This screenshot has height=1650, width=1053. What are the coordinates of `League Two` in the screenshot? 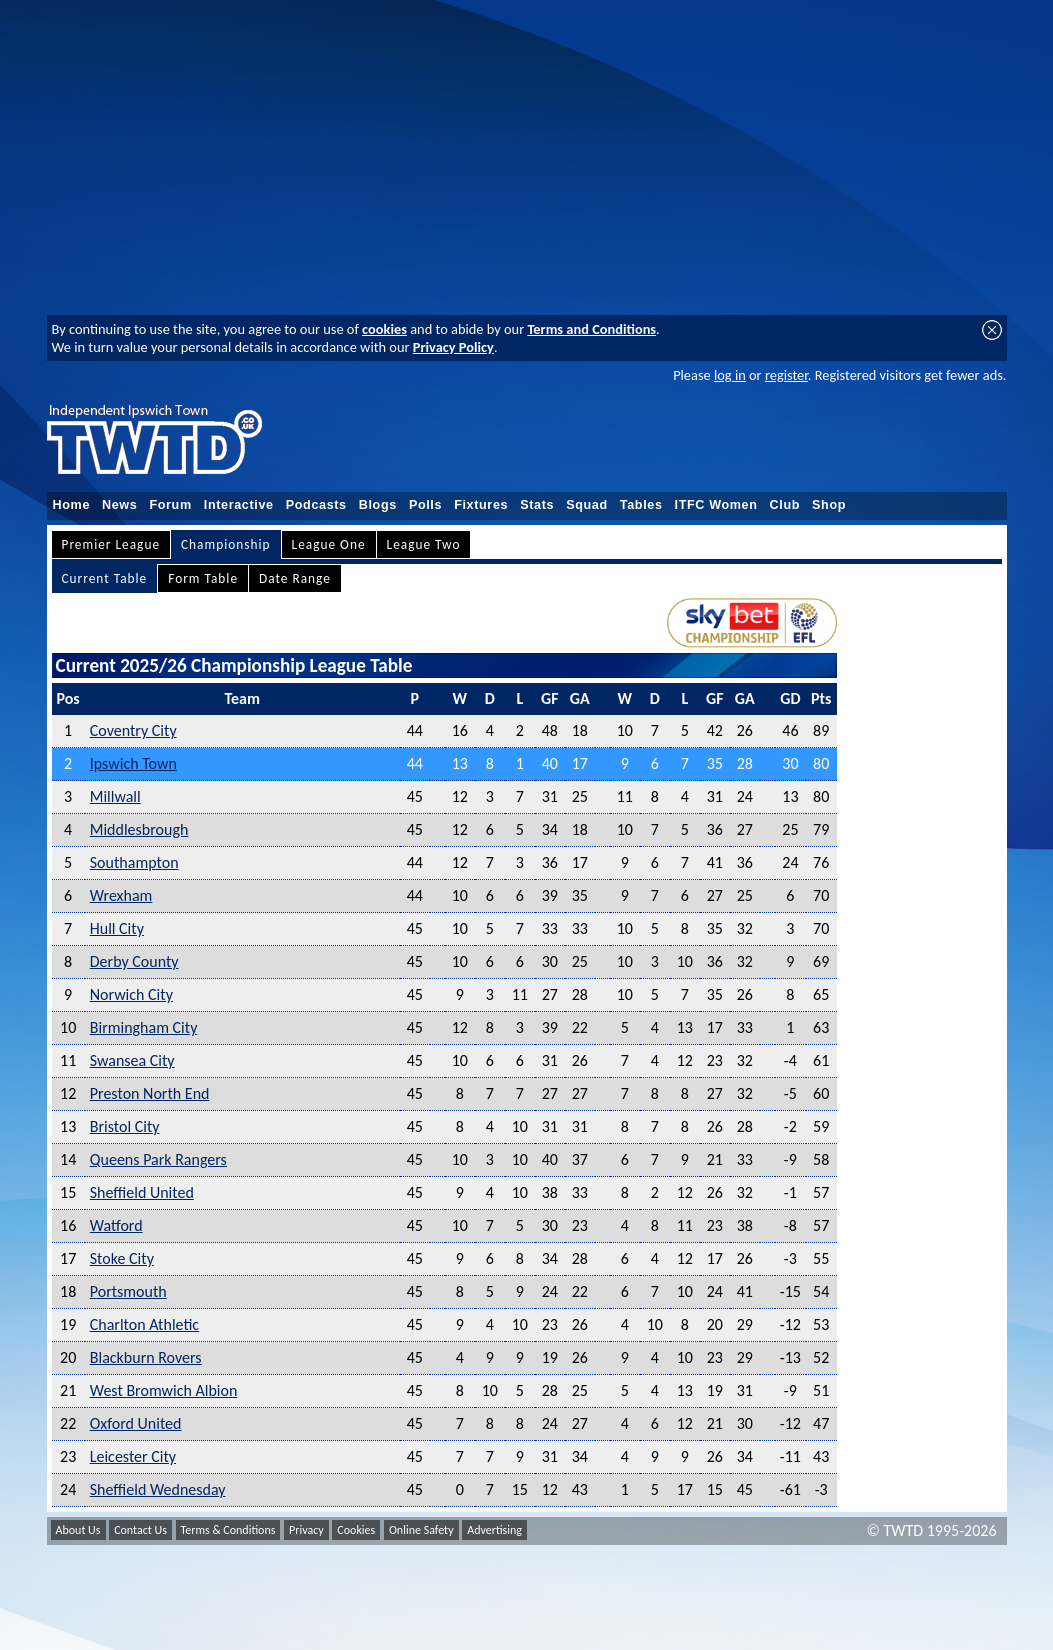 It's located at (424, 544).